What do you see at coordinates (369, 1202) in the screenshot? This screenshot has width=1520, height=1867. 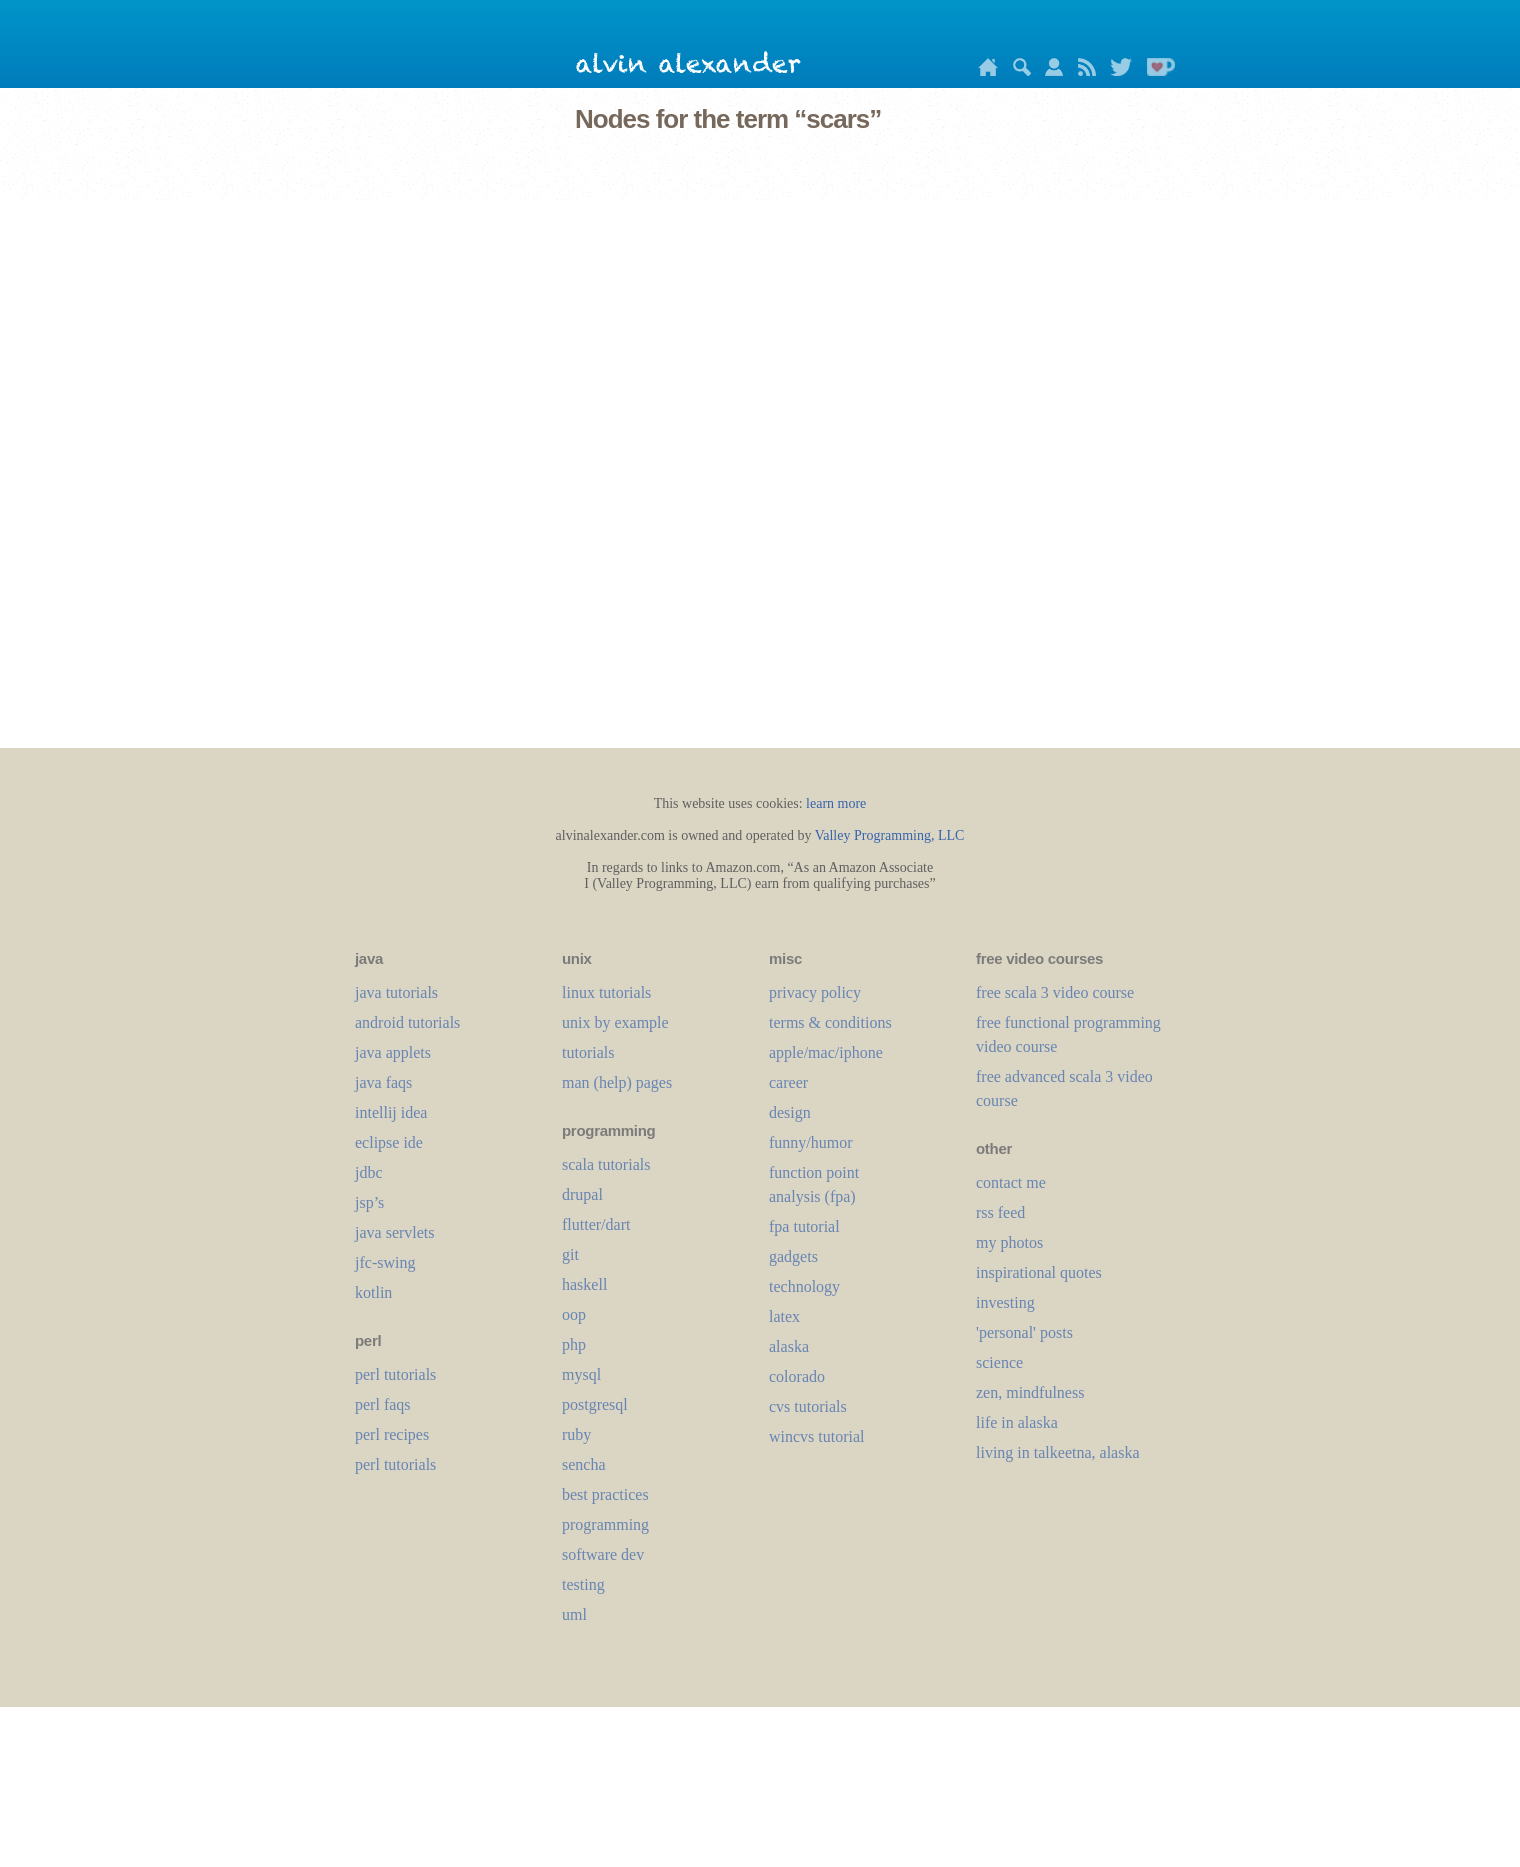 I see `jsp’s` at bounding box center [369, 1202].